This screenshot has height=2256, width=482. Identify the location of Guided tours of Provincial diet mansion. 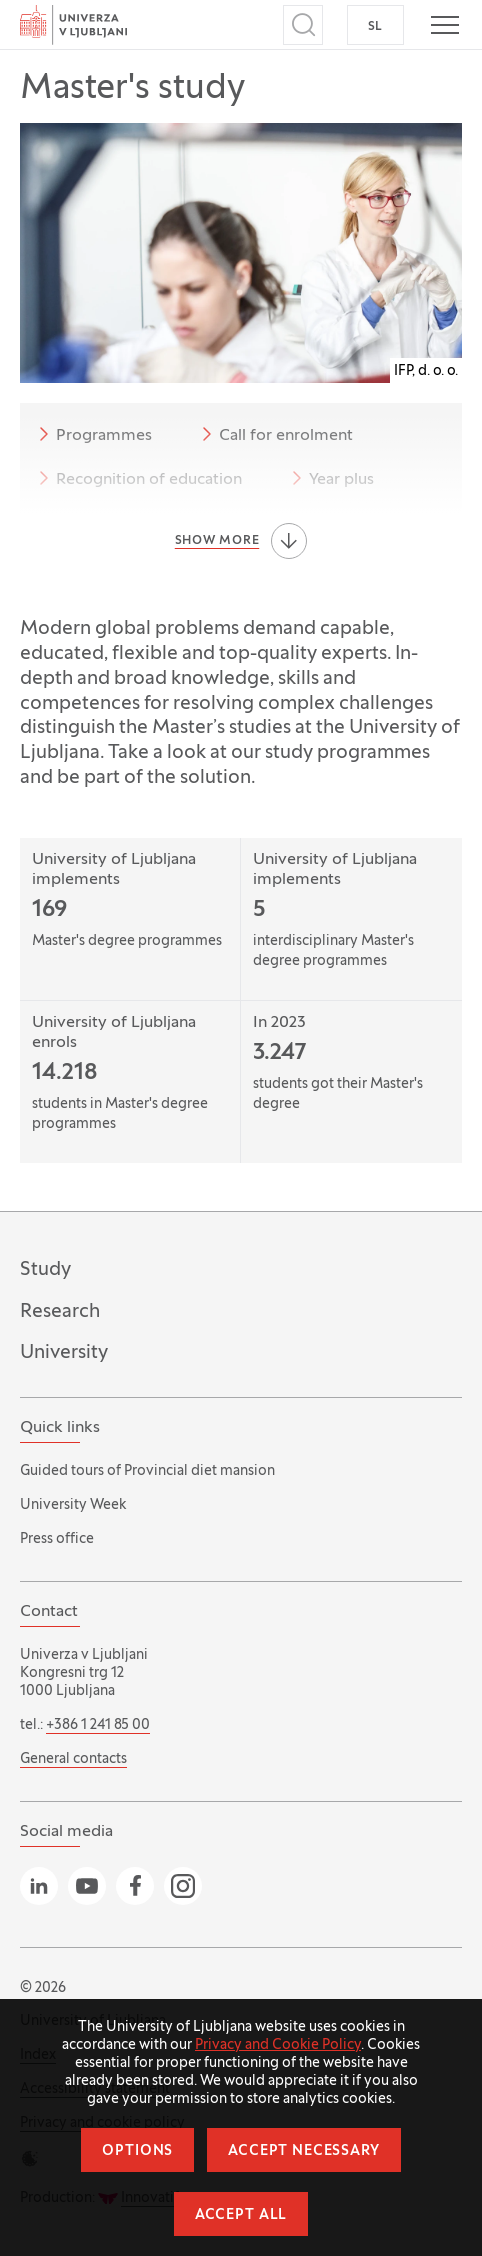
(147, 1471).